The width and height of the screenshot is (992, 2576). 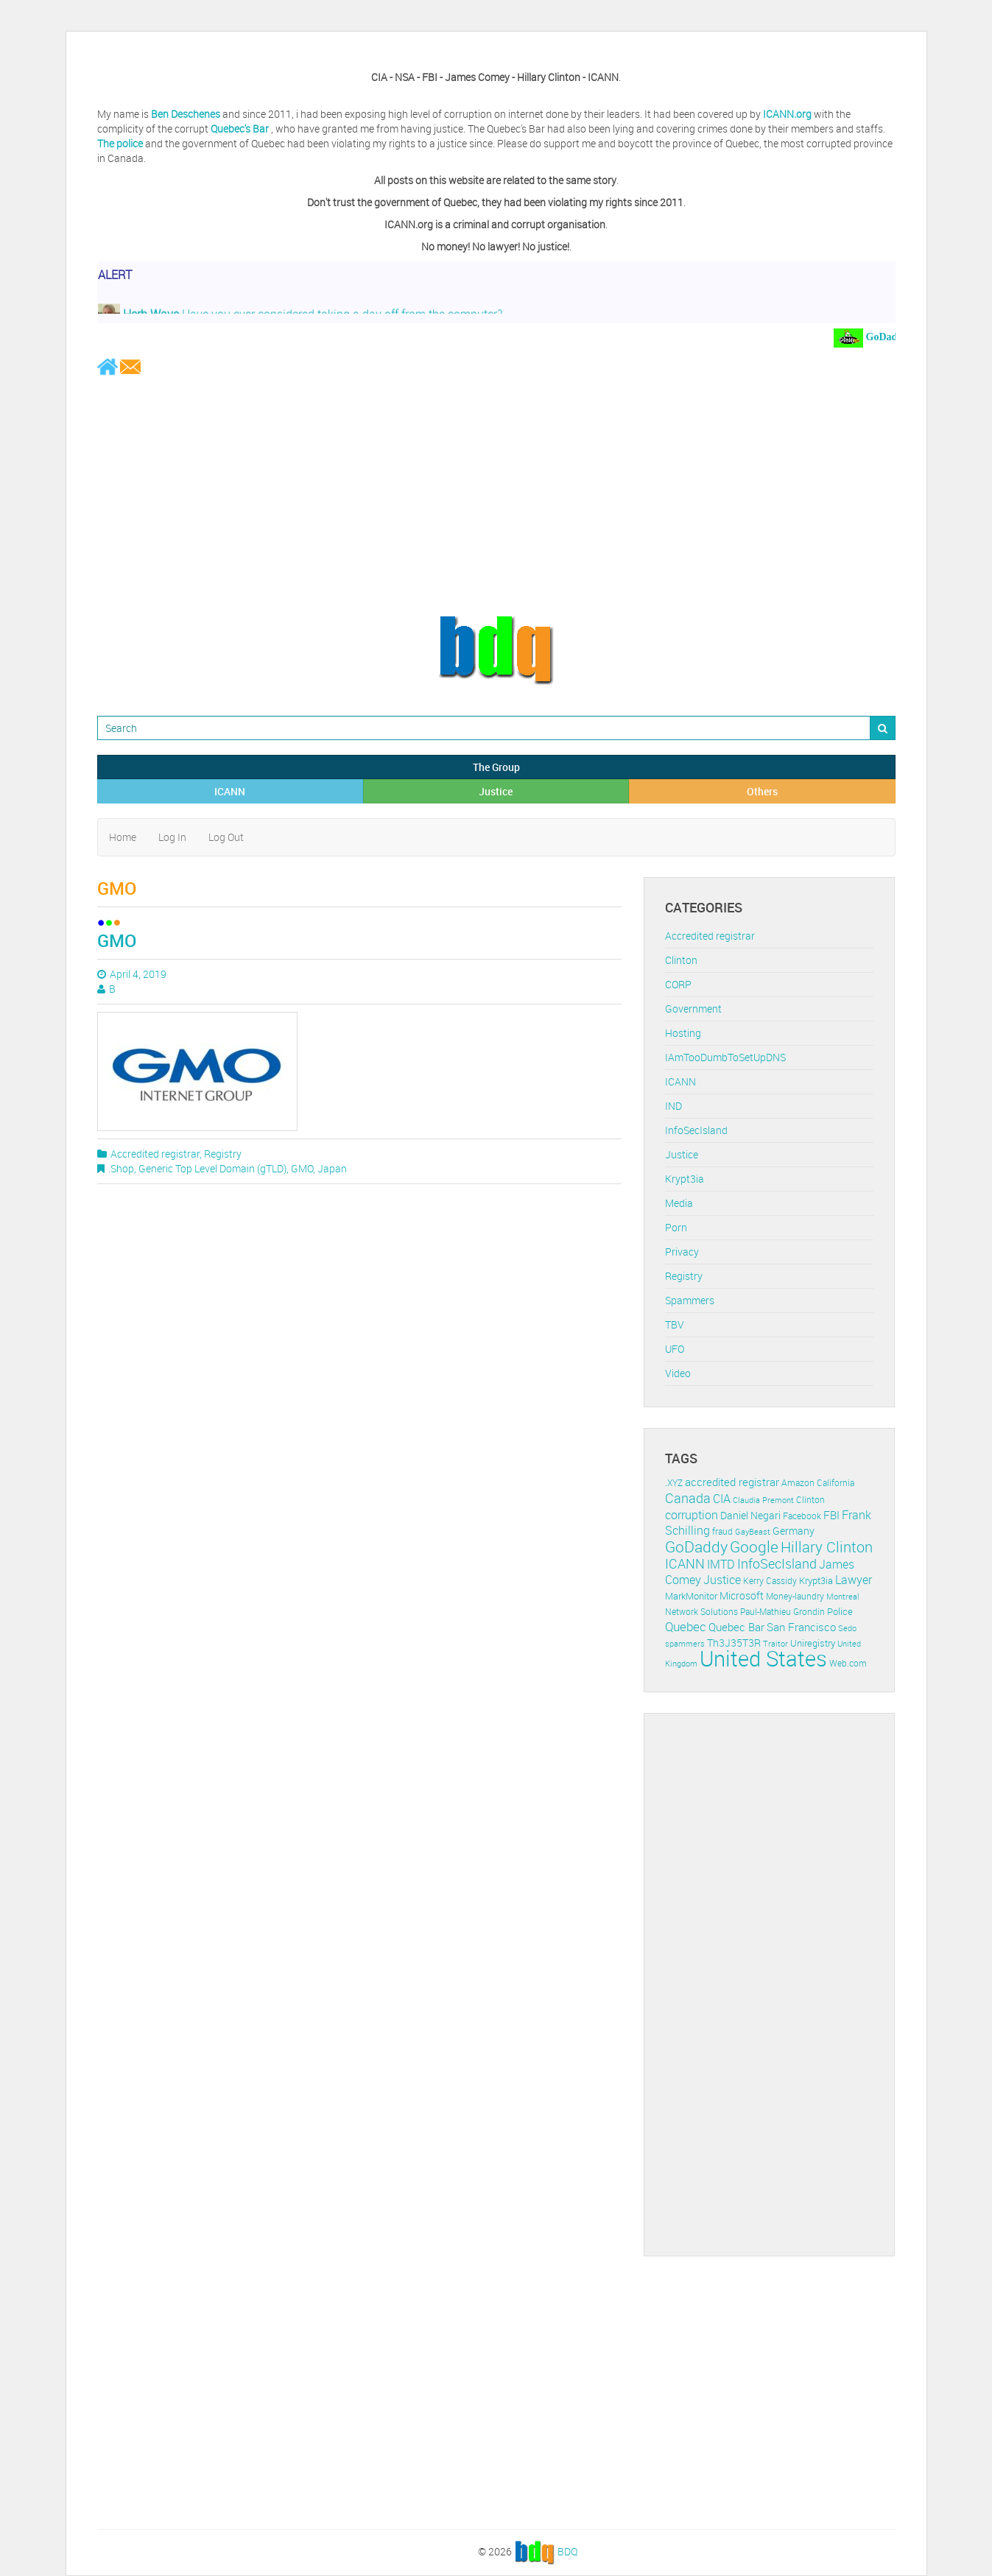 I want to click on ICANN.org, so click(x=787, y=114).